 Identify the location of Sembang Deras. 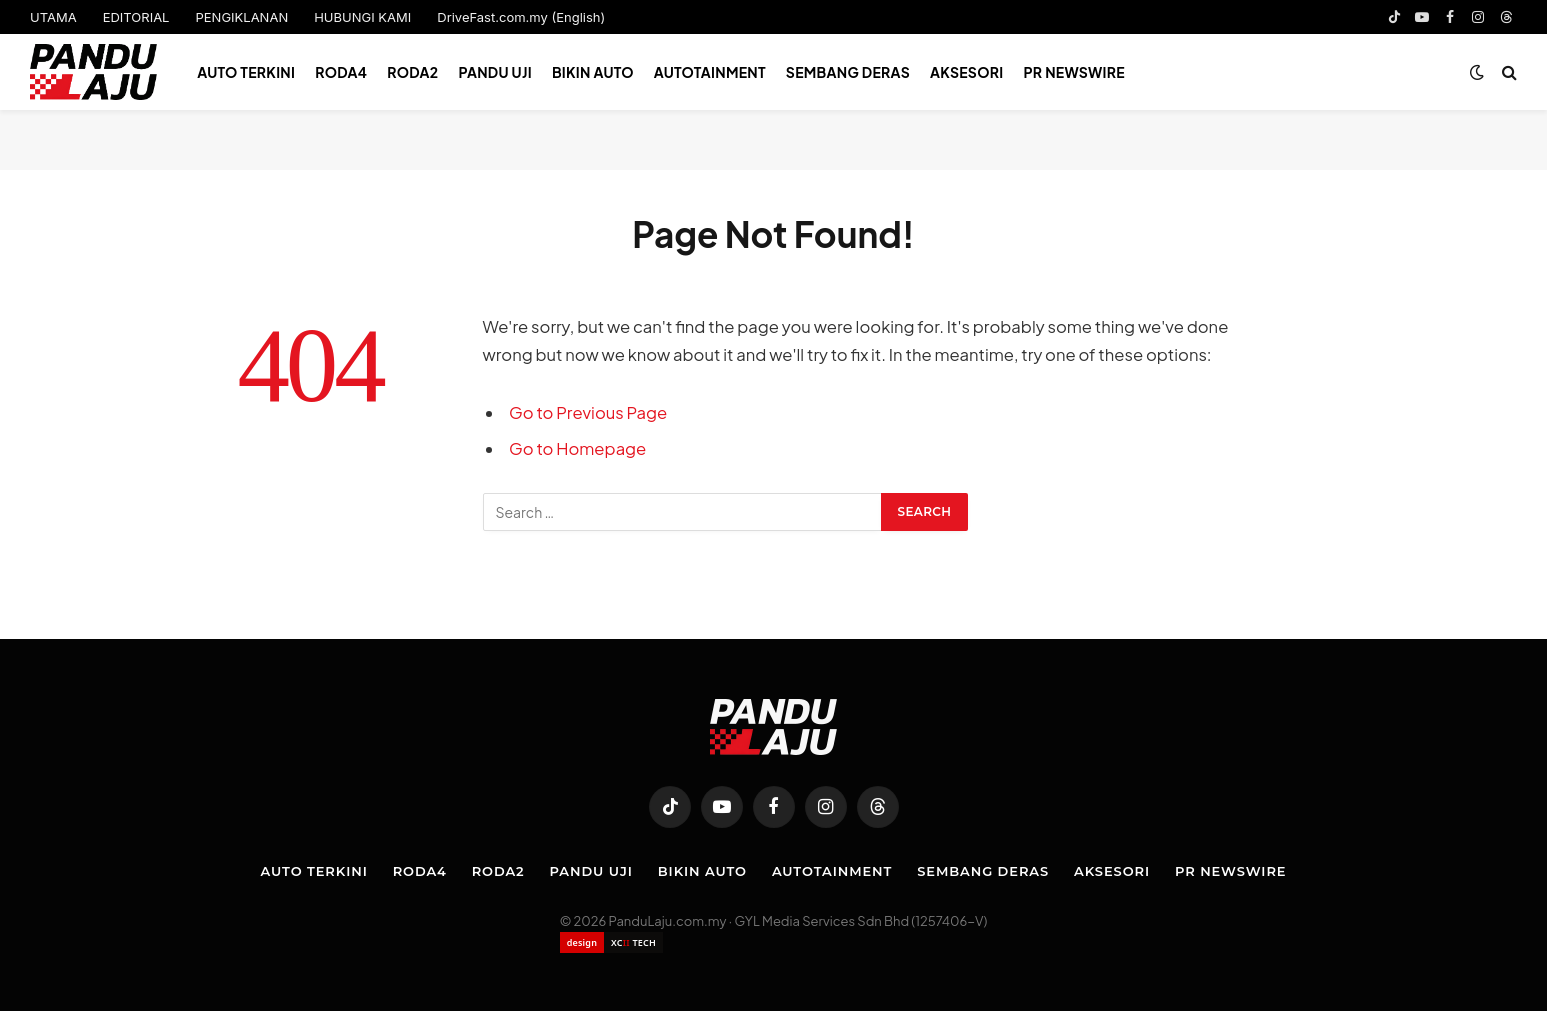
(848, 72).